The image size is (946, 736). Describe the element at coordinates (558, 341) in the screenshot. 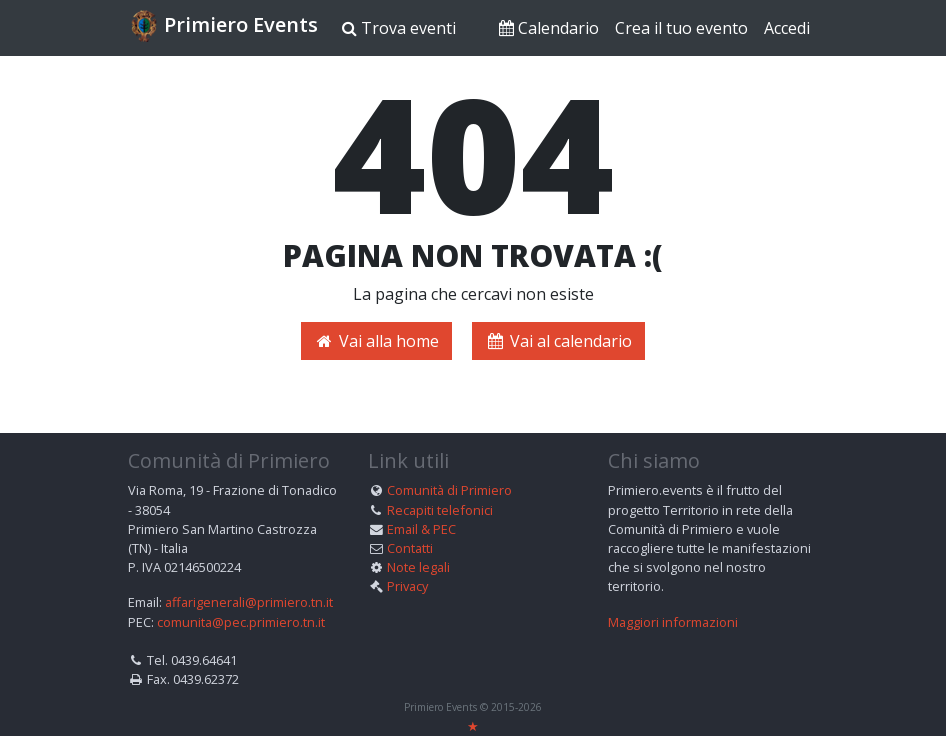

I see `Vai al calendario` at that location.